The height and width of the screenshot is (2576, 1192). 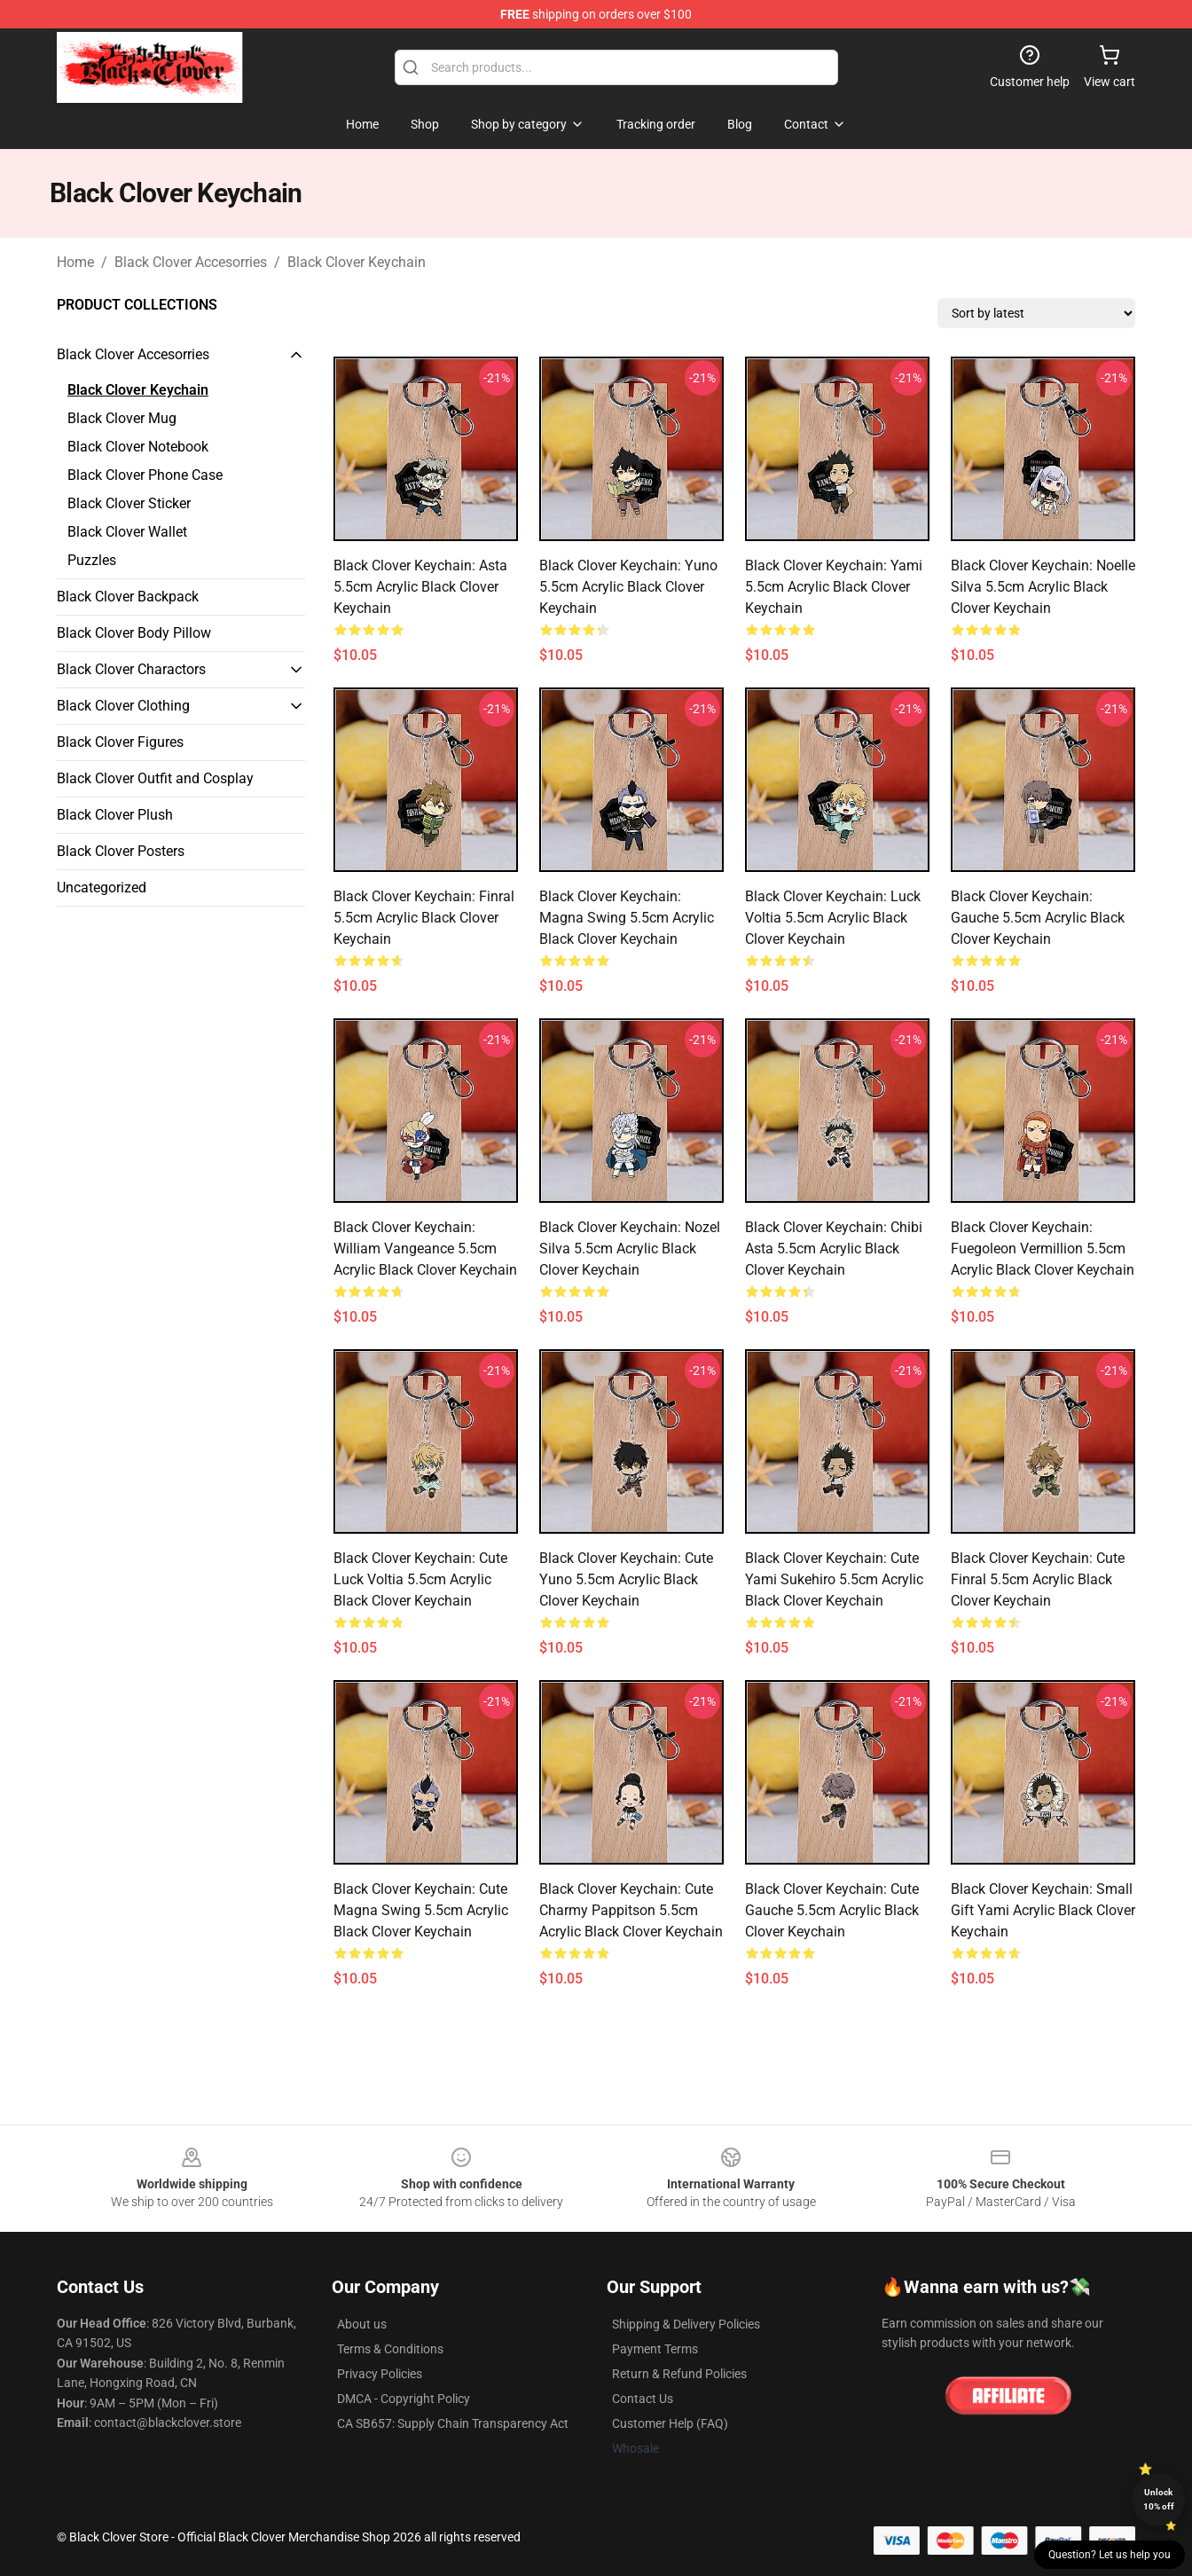 What do you see at coordinates (356, 262) in the screenshot?
I see `Black Clover Keychain` at bounding box center [356, 262].